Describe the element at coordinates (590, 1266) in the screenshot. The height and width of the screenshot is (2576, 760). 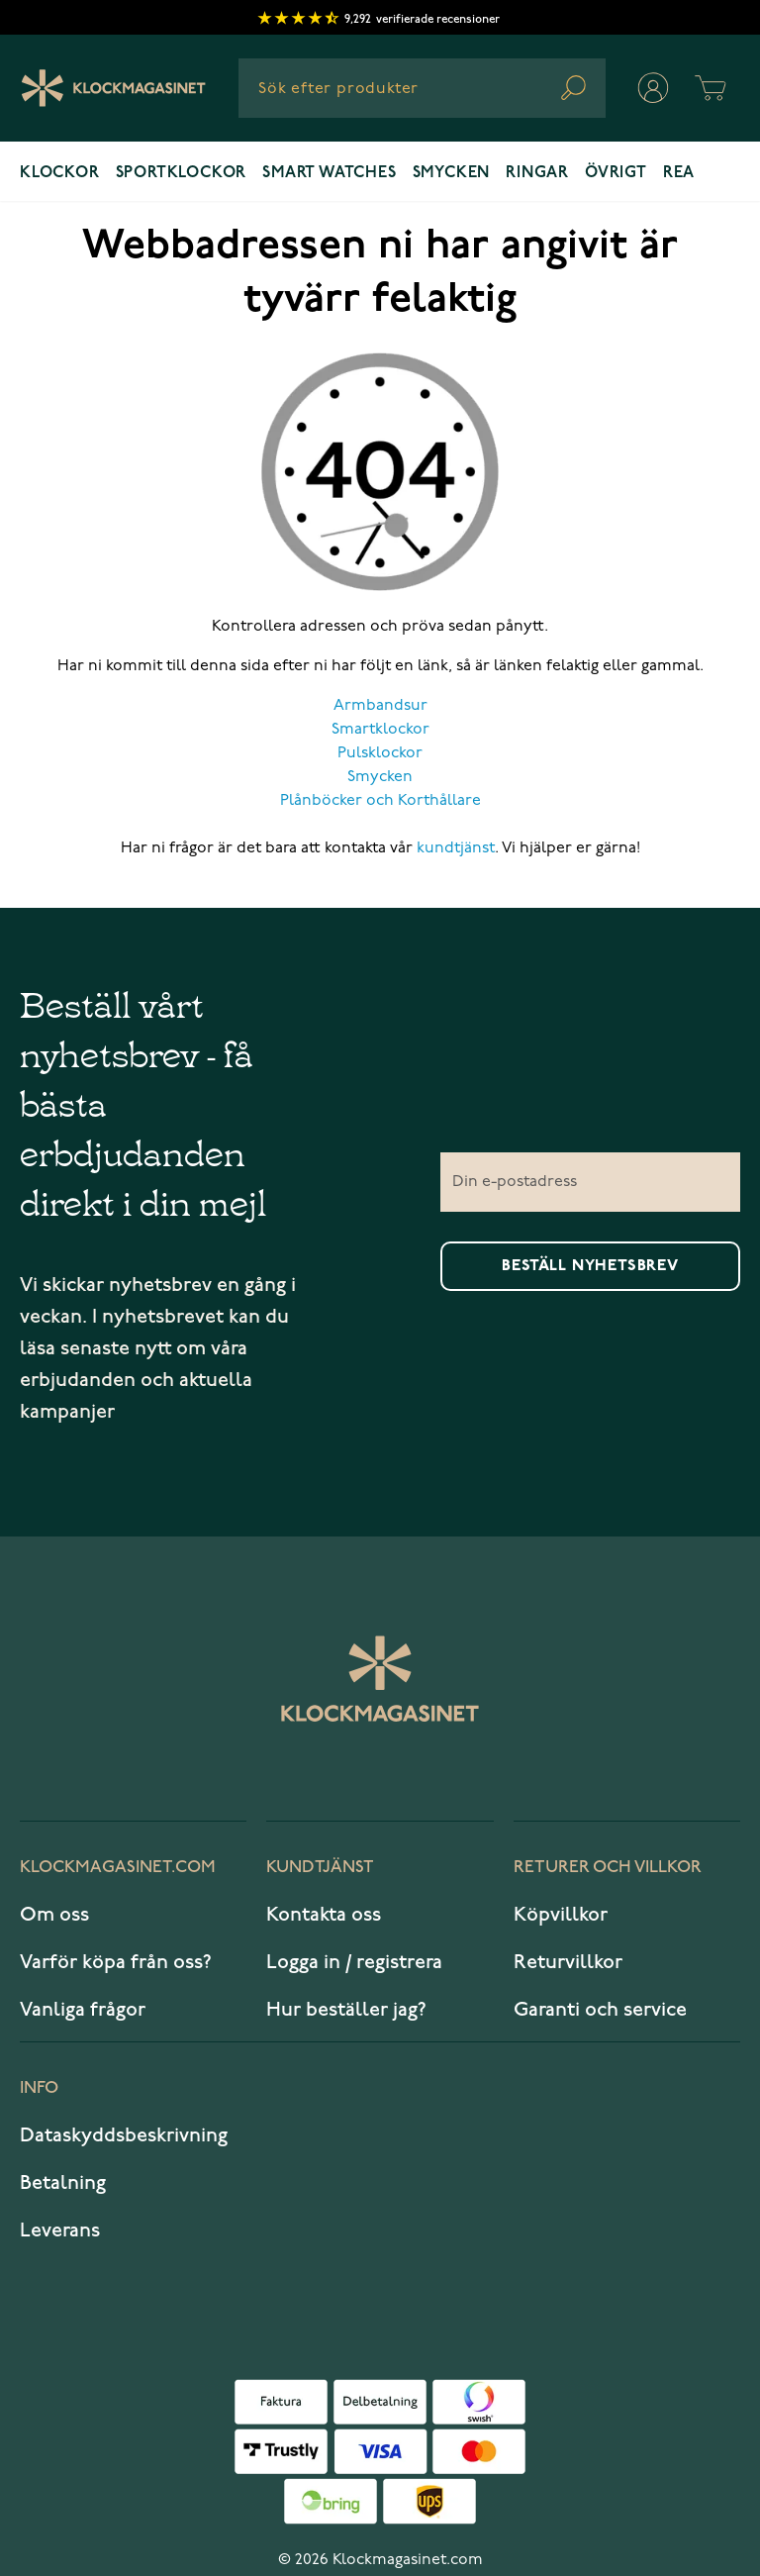
I see `Beställ nyhetsbrev` at that location.